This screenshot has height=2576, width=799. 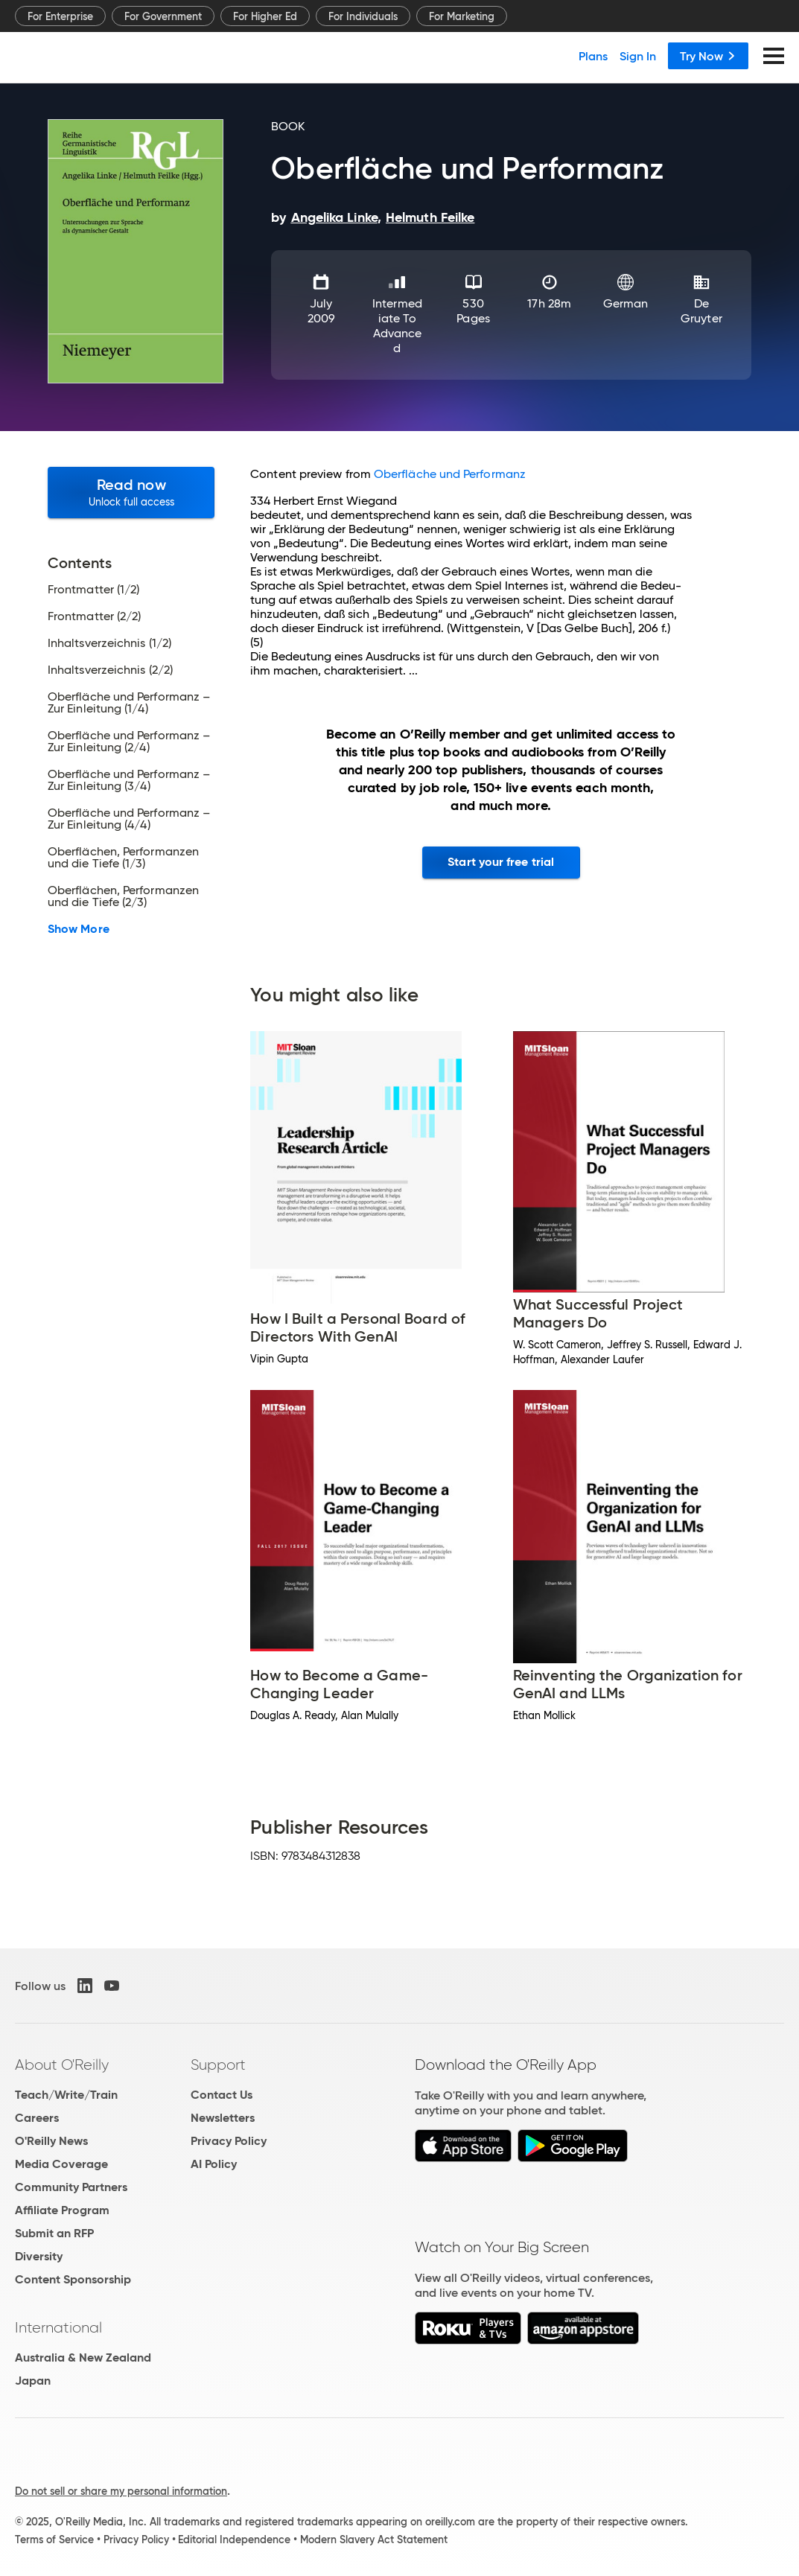 I want to click on Editorial Independence, so click(x=234, y=2539).